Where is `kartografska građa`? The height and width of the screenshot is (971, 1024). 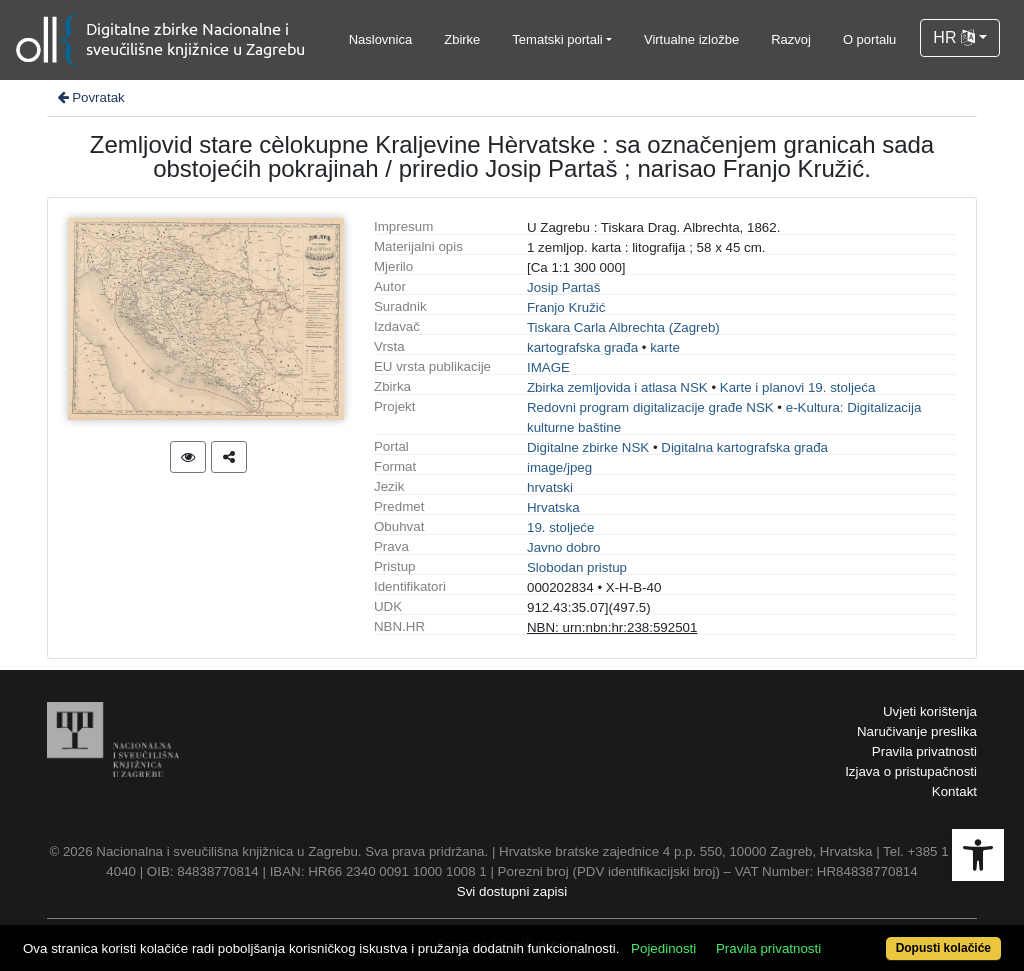
kartografska građa is located at coordinates (582, 347).